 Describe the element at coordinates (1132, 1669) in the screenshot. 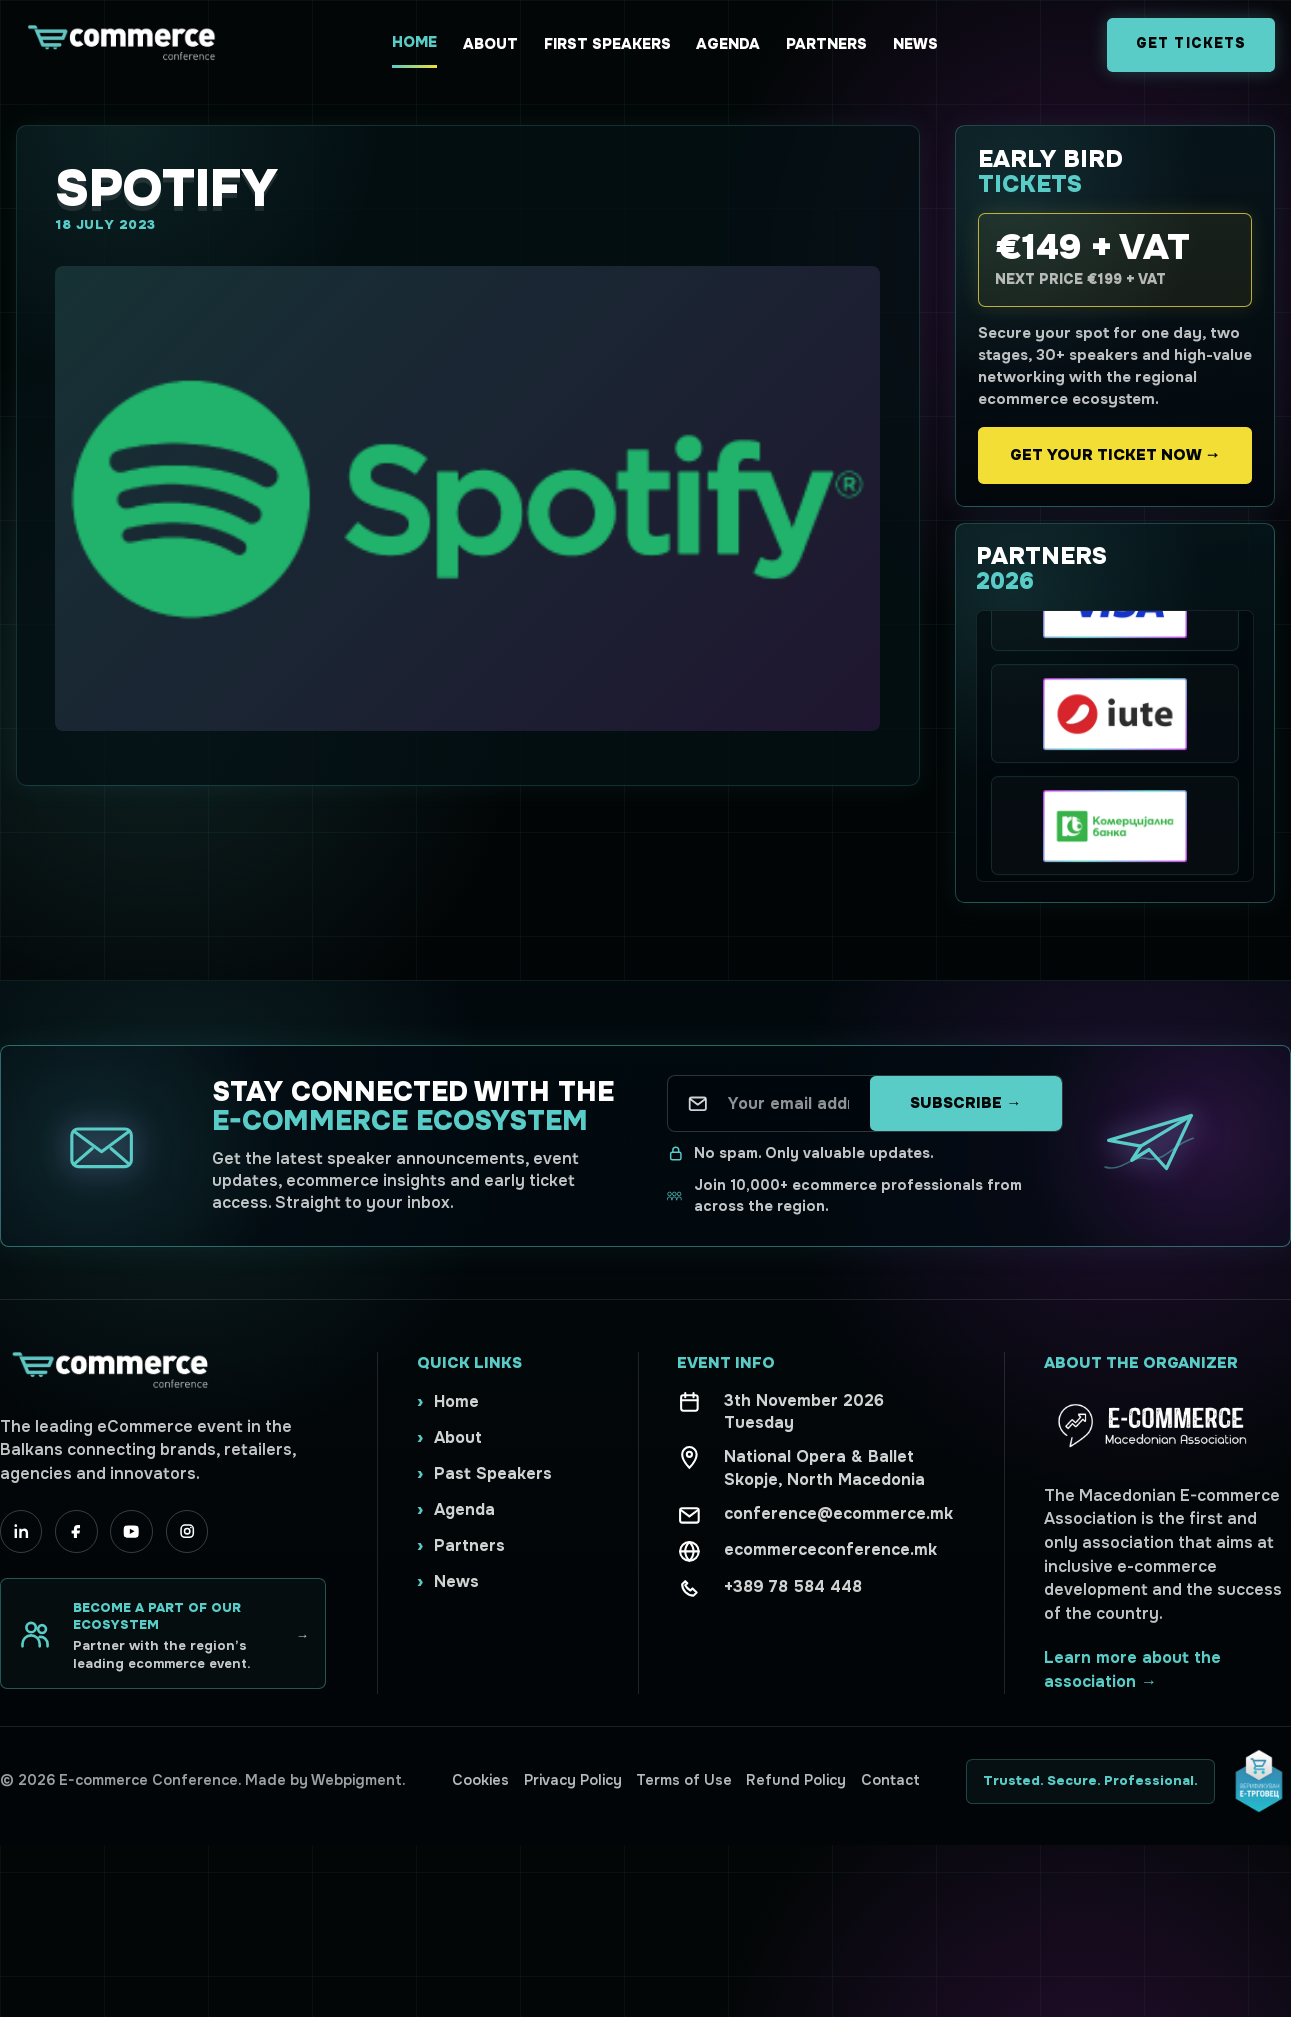

I see `Learn more about the association →` at that location.